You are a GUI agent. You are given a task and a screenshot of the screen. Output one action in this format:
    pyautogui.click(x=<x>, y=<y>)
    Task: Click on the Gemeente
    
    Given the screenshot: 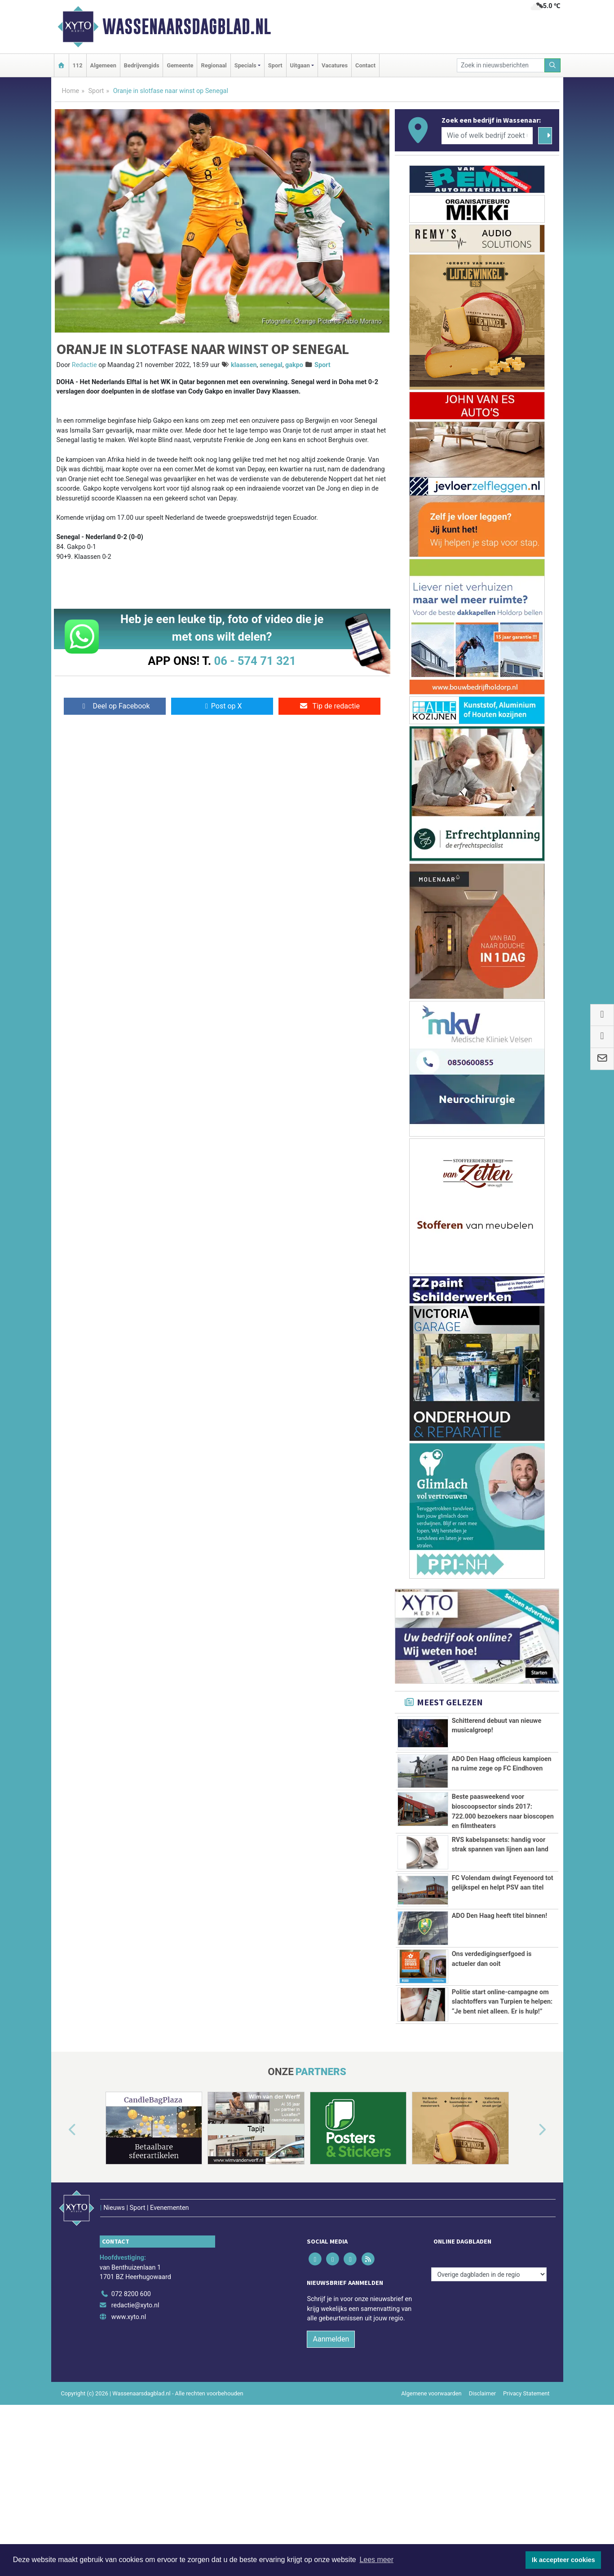 What is the action you would take?
    pyautogui.click(x=180, y=65)
    